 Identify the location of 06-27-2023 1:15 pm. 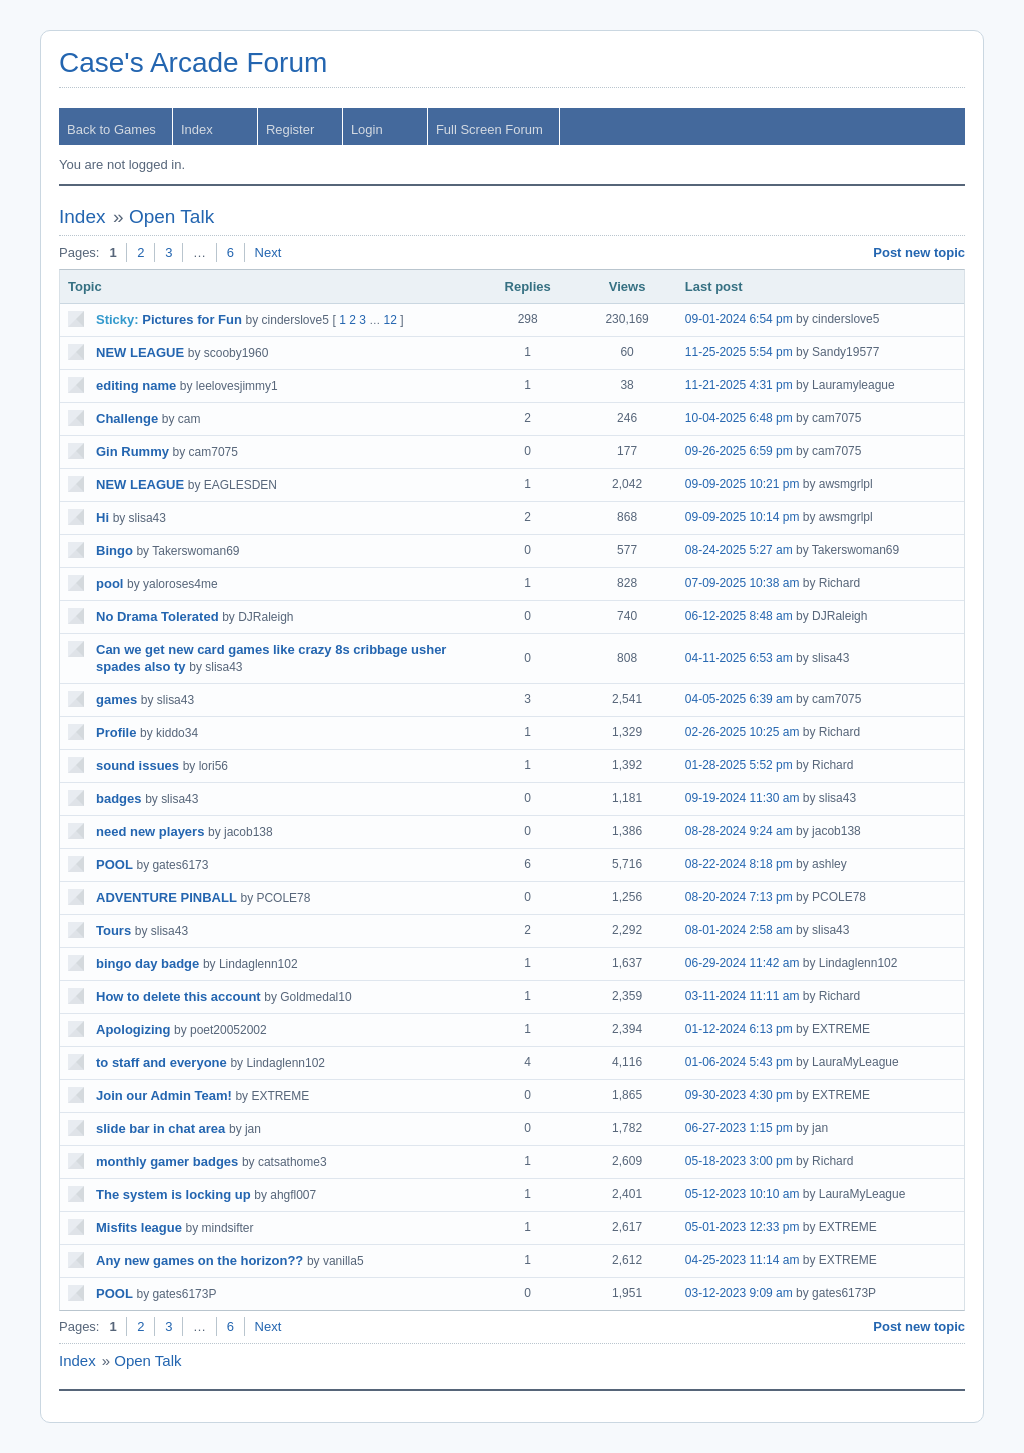
(739, 1128).